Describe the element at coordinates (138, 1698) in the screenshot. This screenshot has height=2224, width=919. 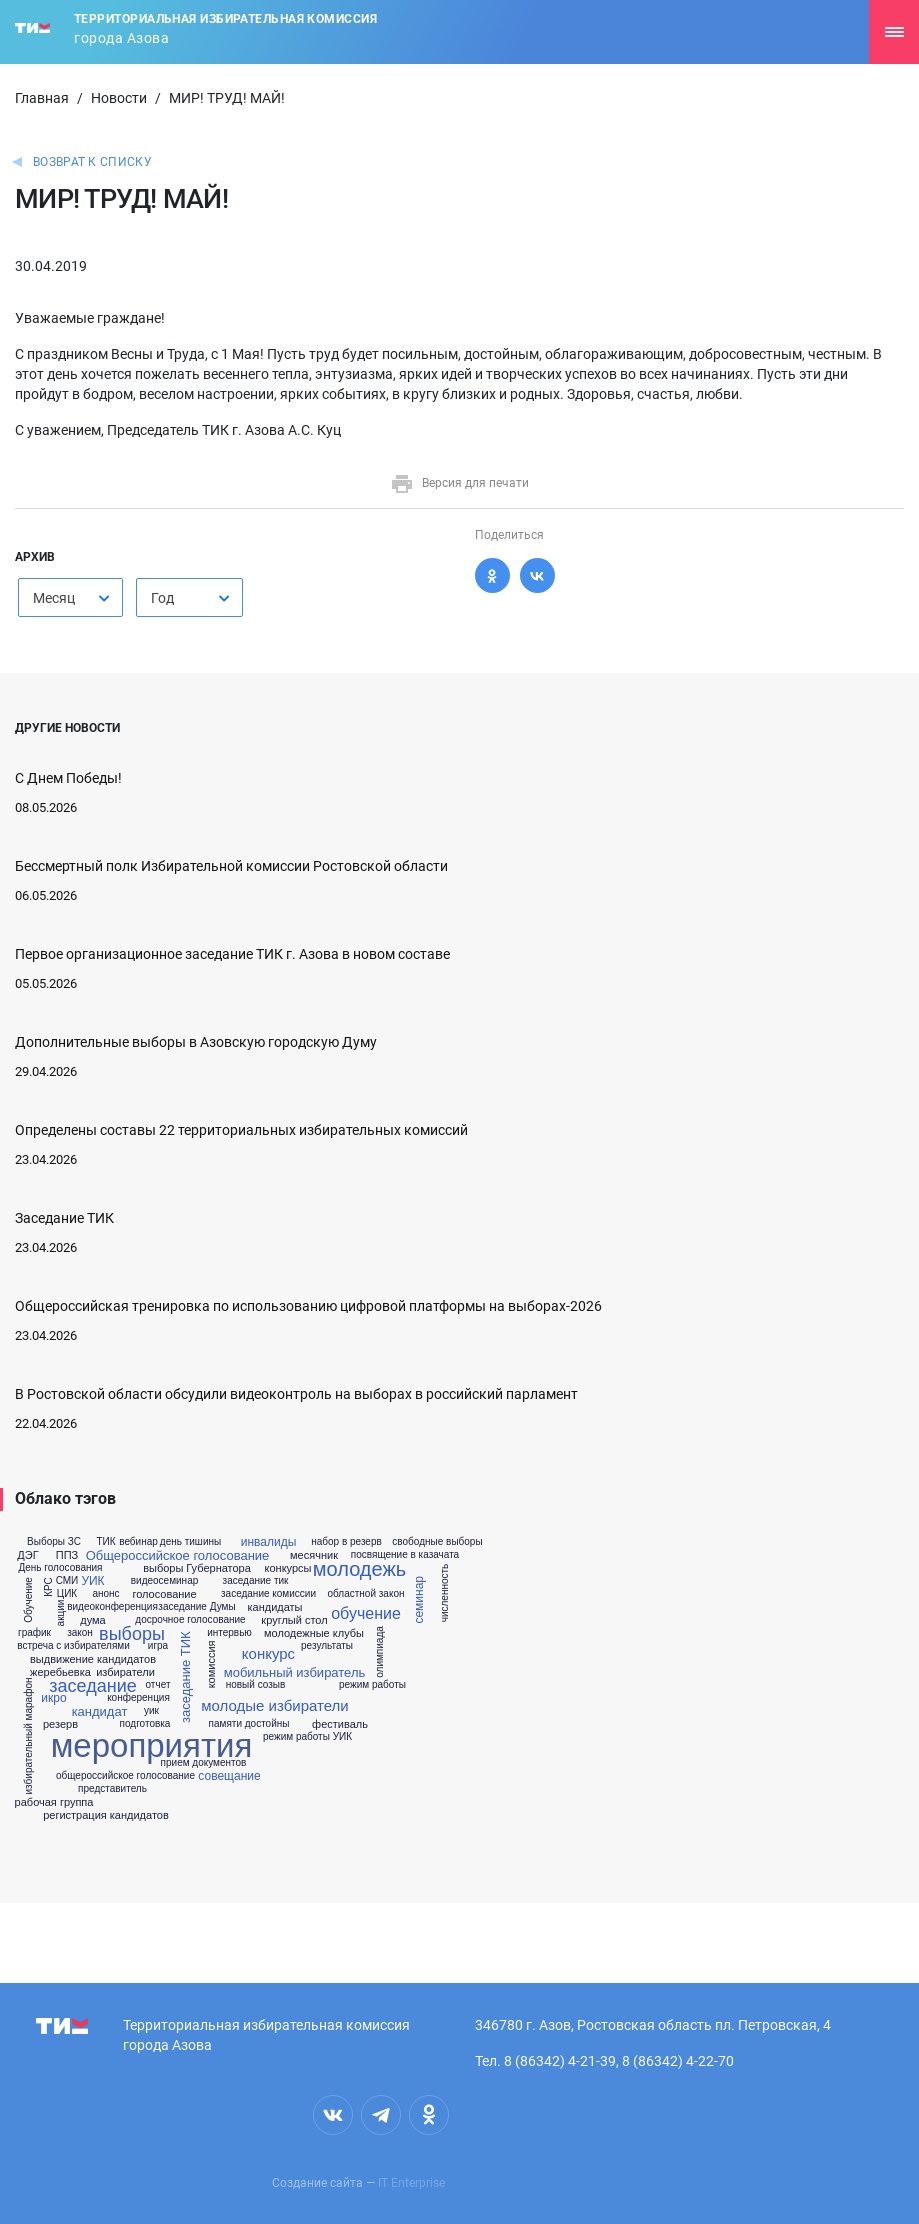
I see `конференция` at that location.